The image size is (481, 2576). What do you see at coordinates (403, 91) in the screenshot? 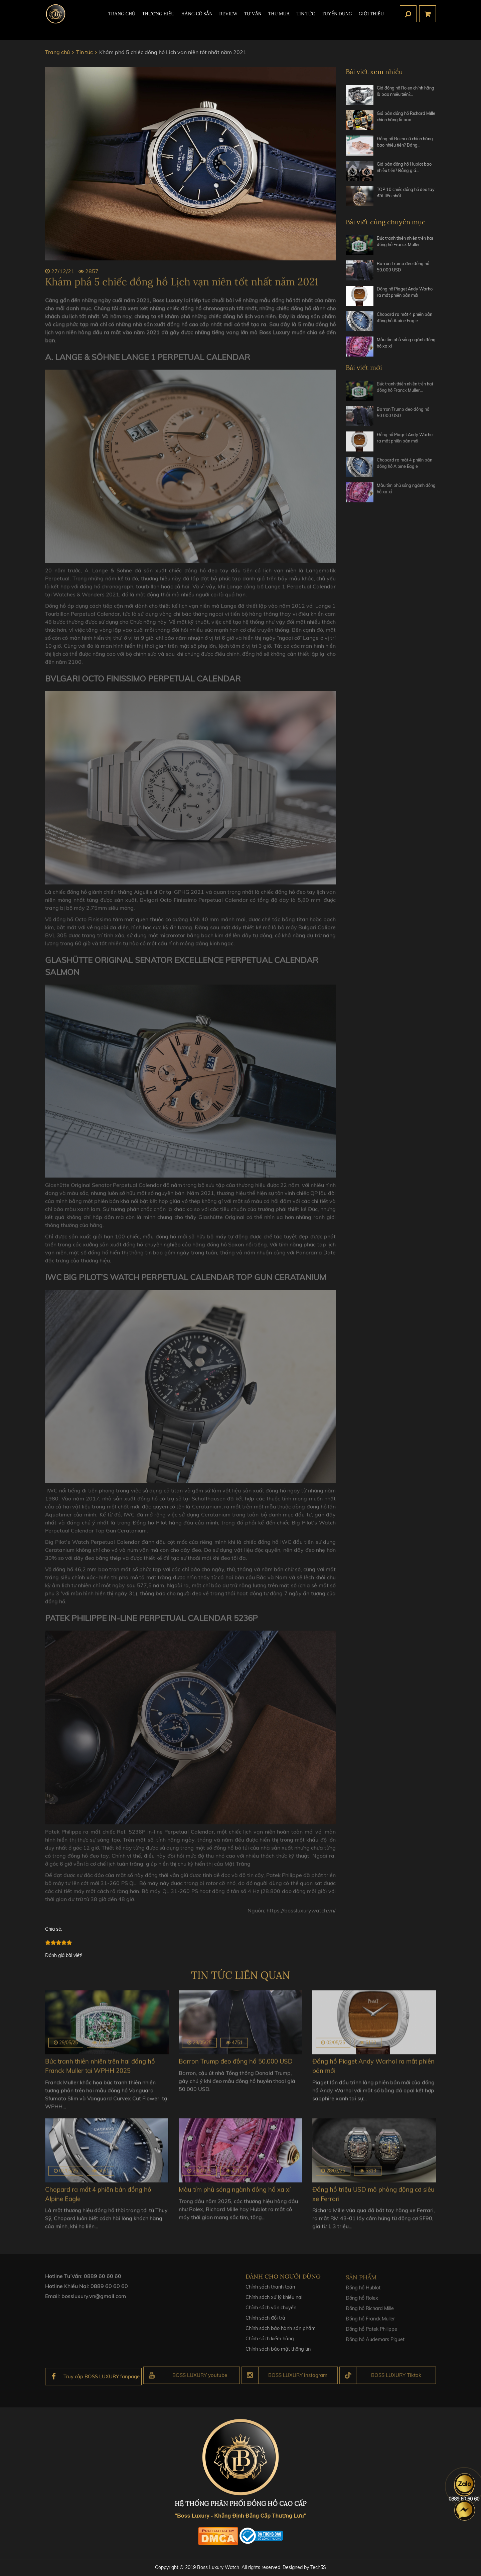
I see `Giá đồng hồ Rolex chính hãng là bao nhiêu tiền?…` at bounding box center [403, 91].